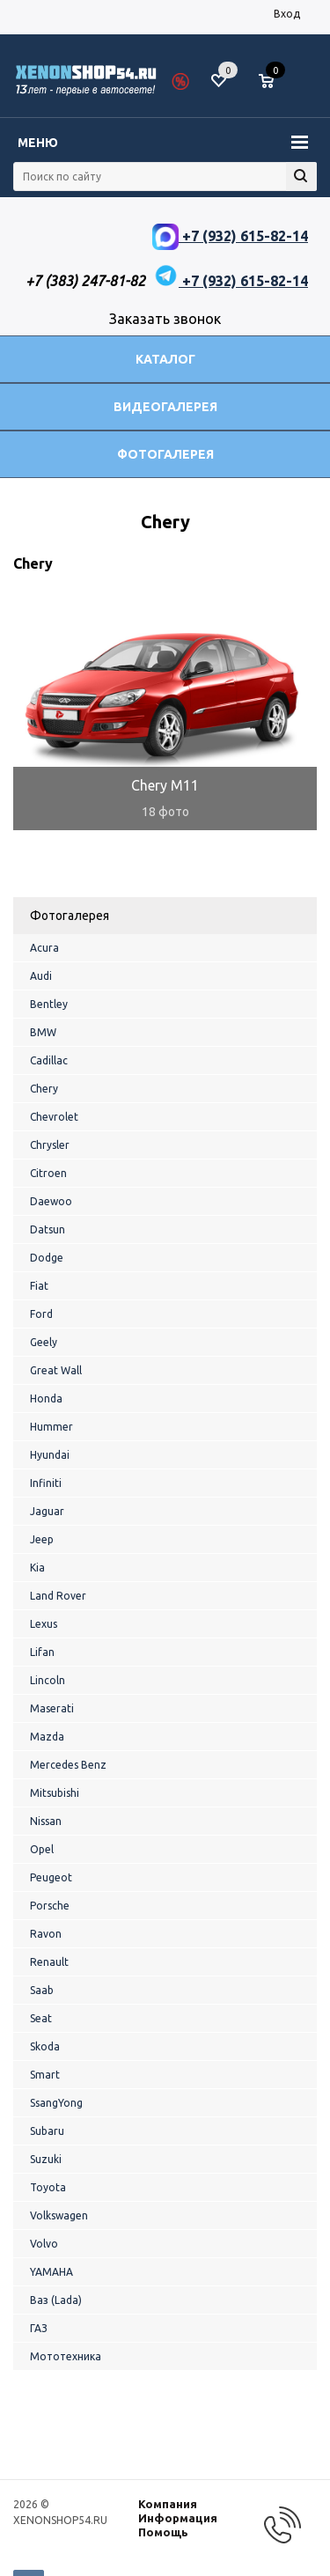  Describe the element at coordinates (51, 1877) in the screenshot. I see `Peugeot` at that location.